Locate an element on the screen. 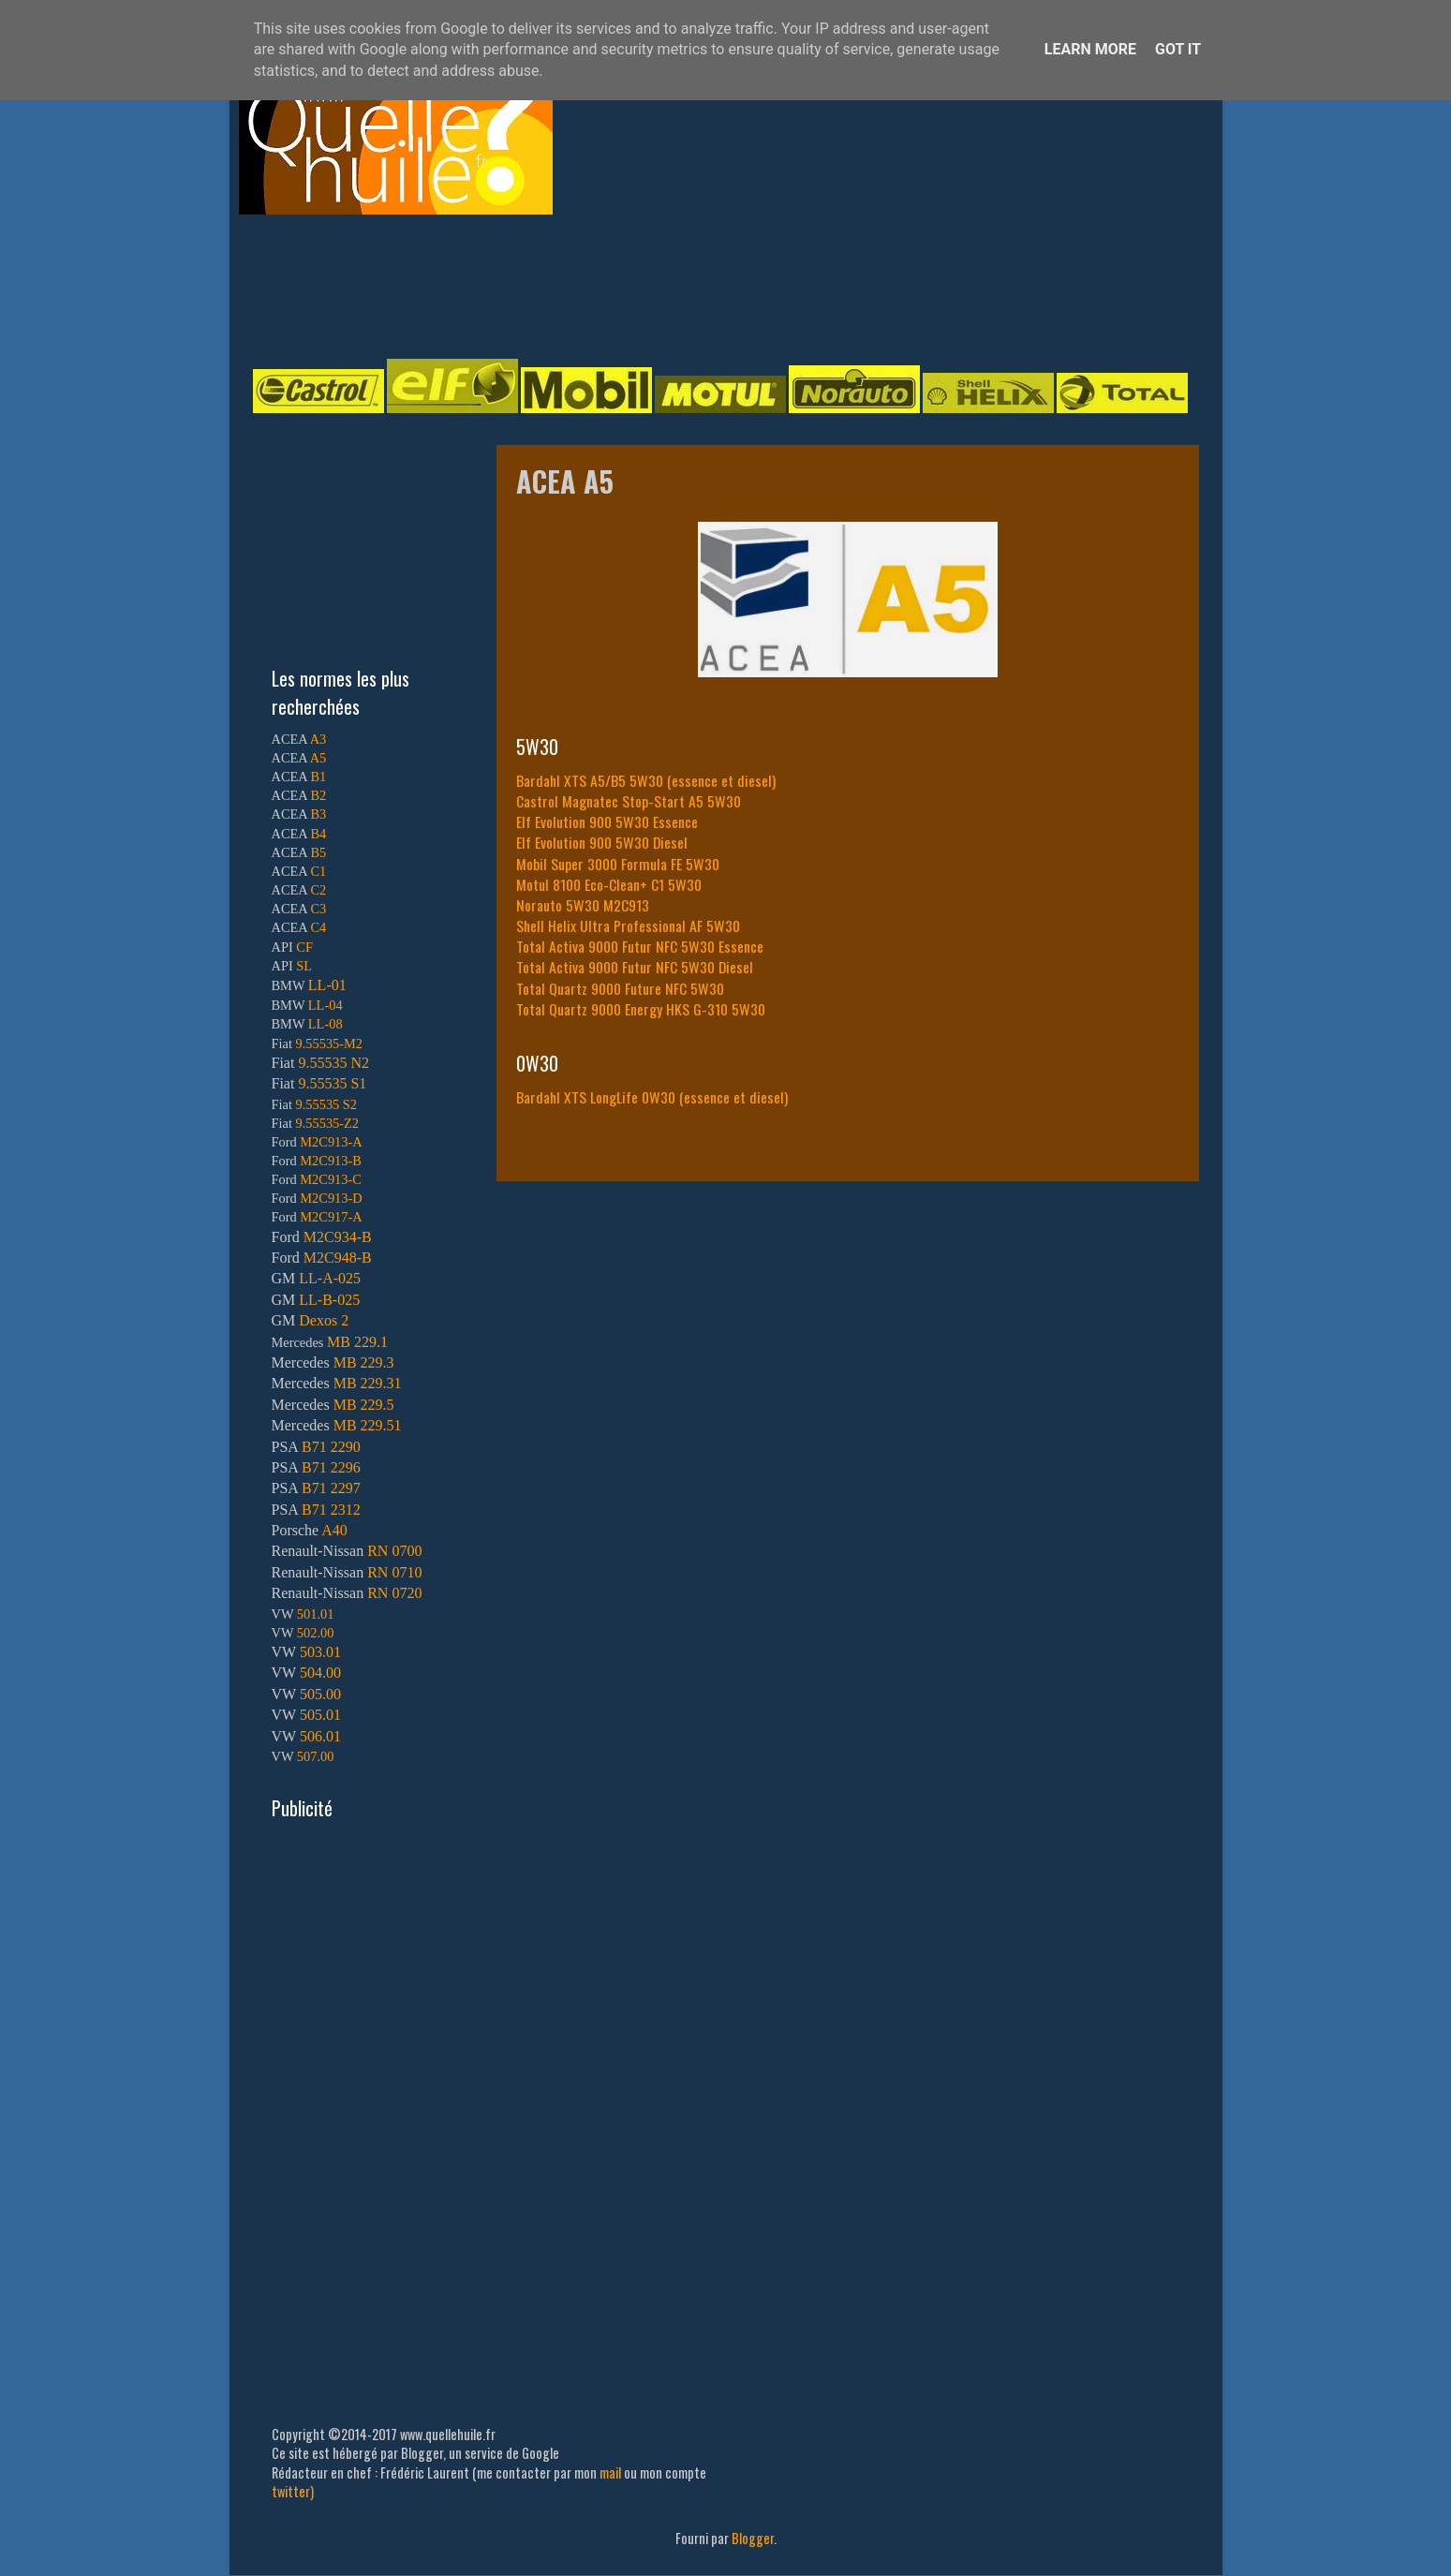 The width and height of the screenshot is (1451, 2576). B1 is located at coordinates (318, 776).